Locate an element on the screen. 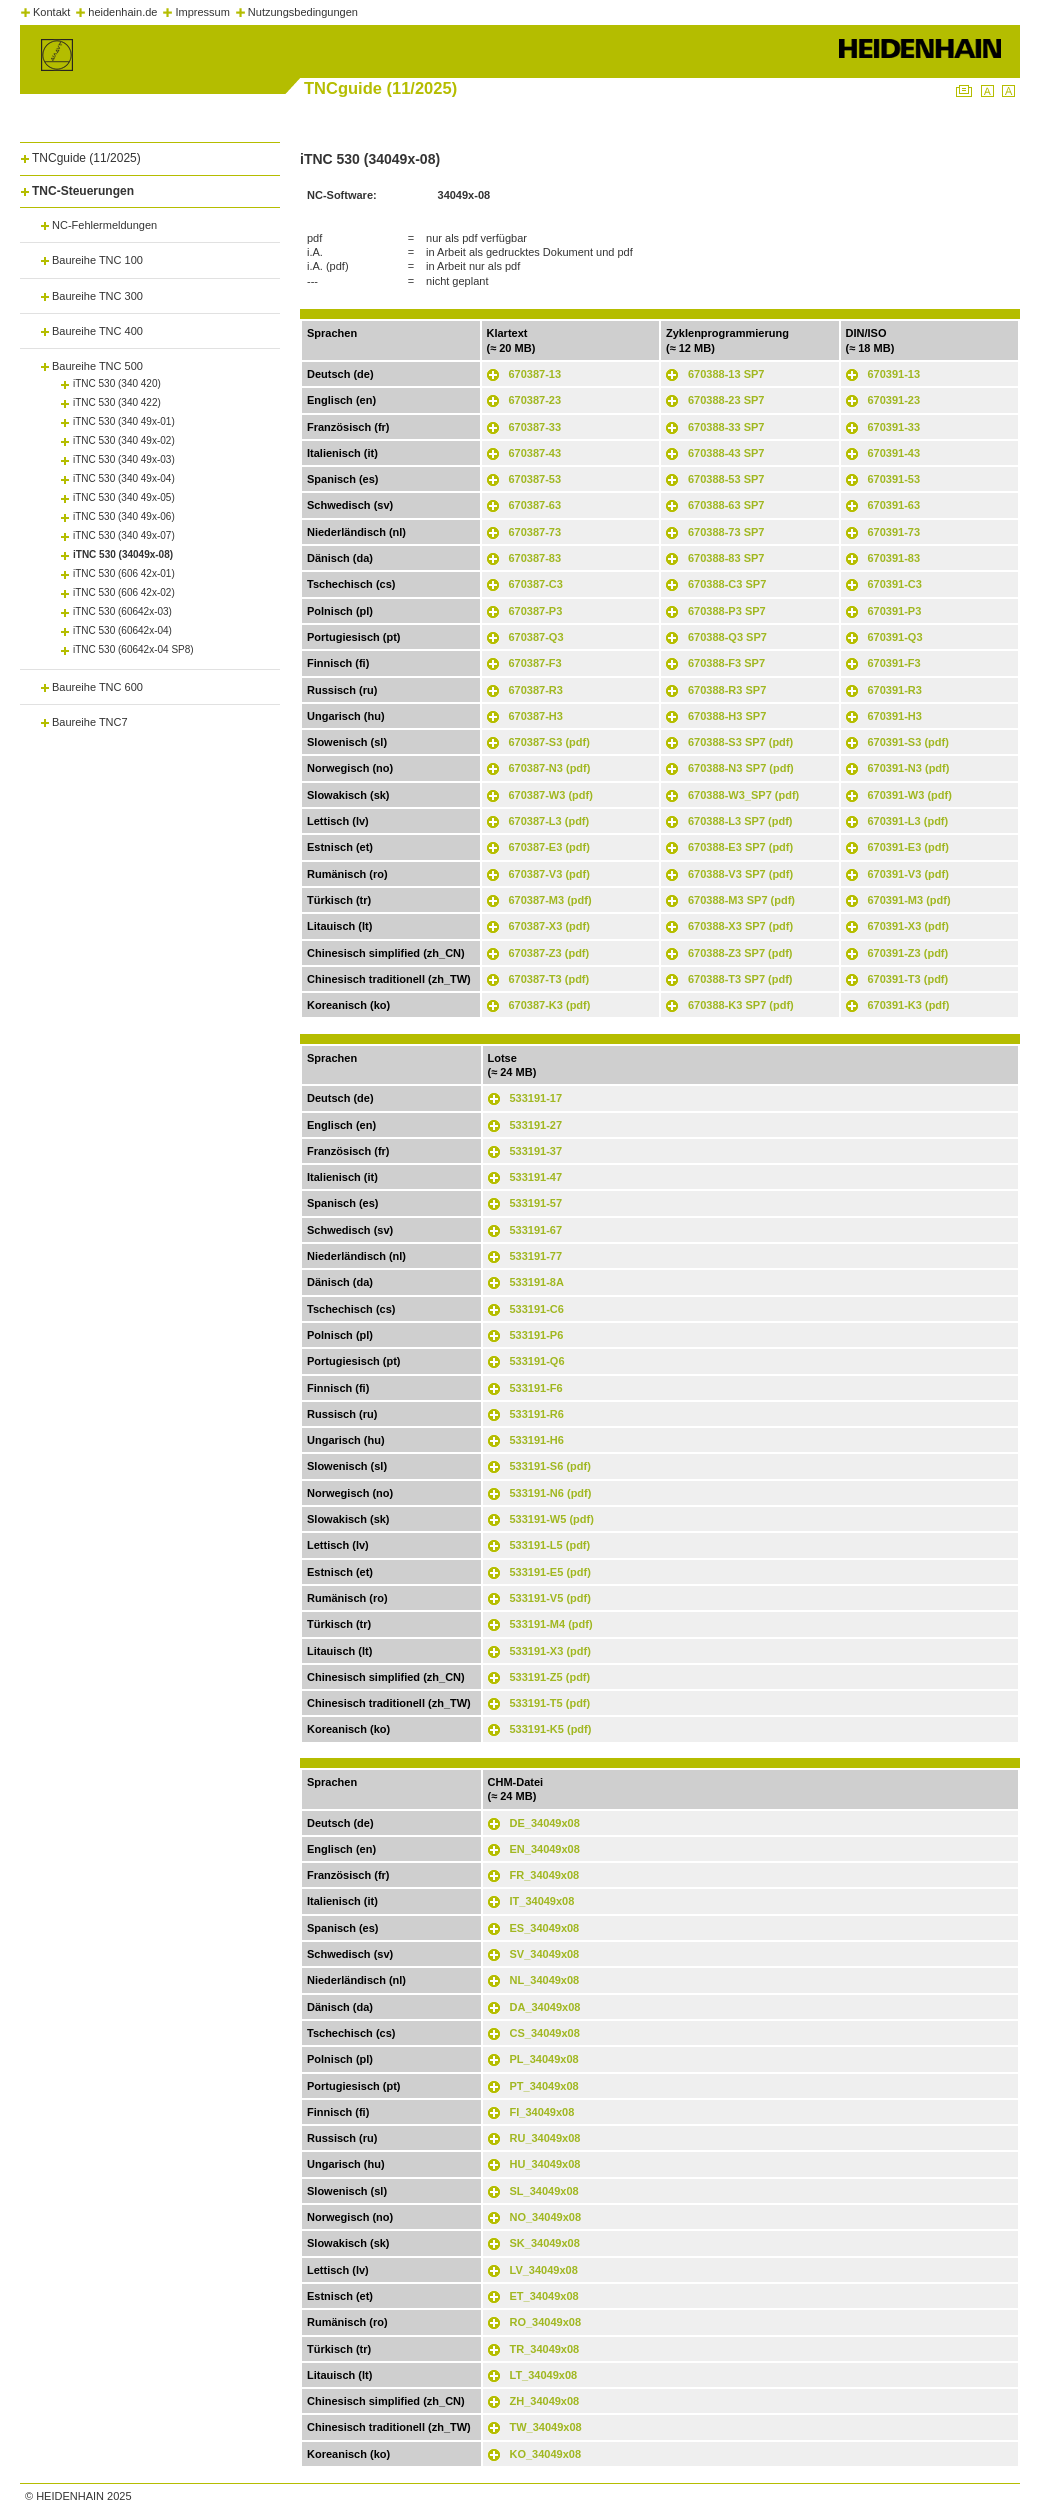 The image size is (1040, 2503). Baureihe TNC 300 is located at coordinates (97, 296).